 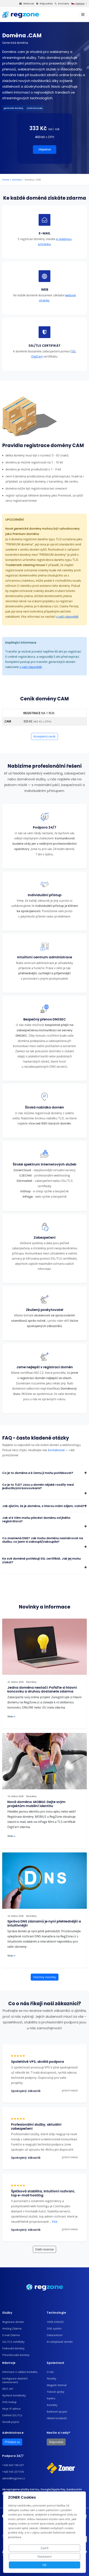 I want to click on Novinky, so click(x=51, y=2378).